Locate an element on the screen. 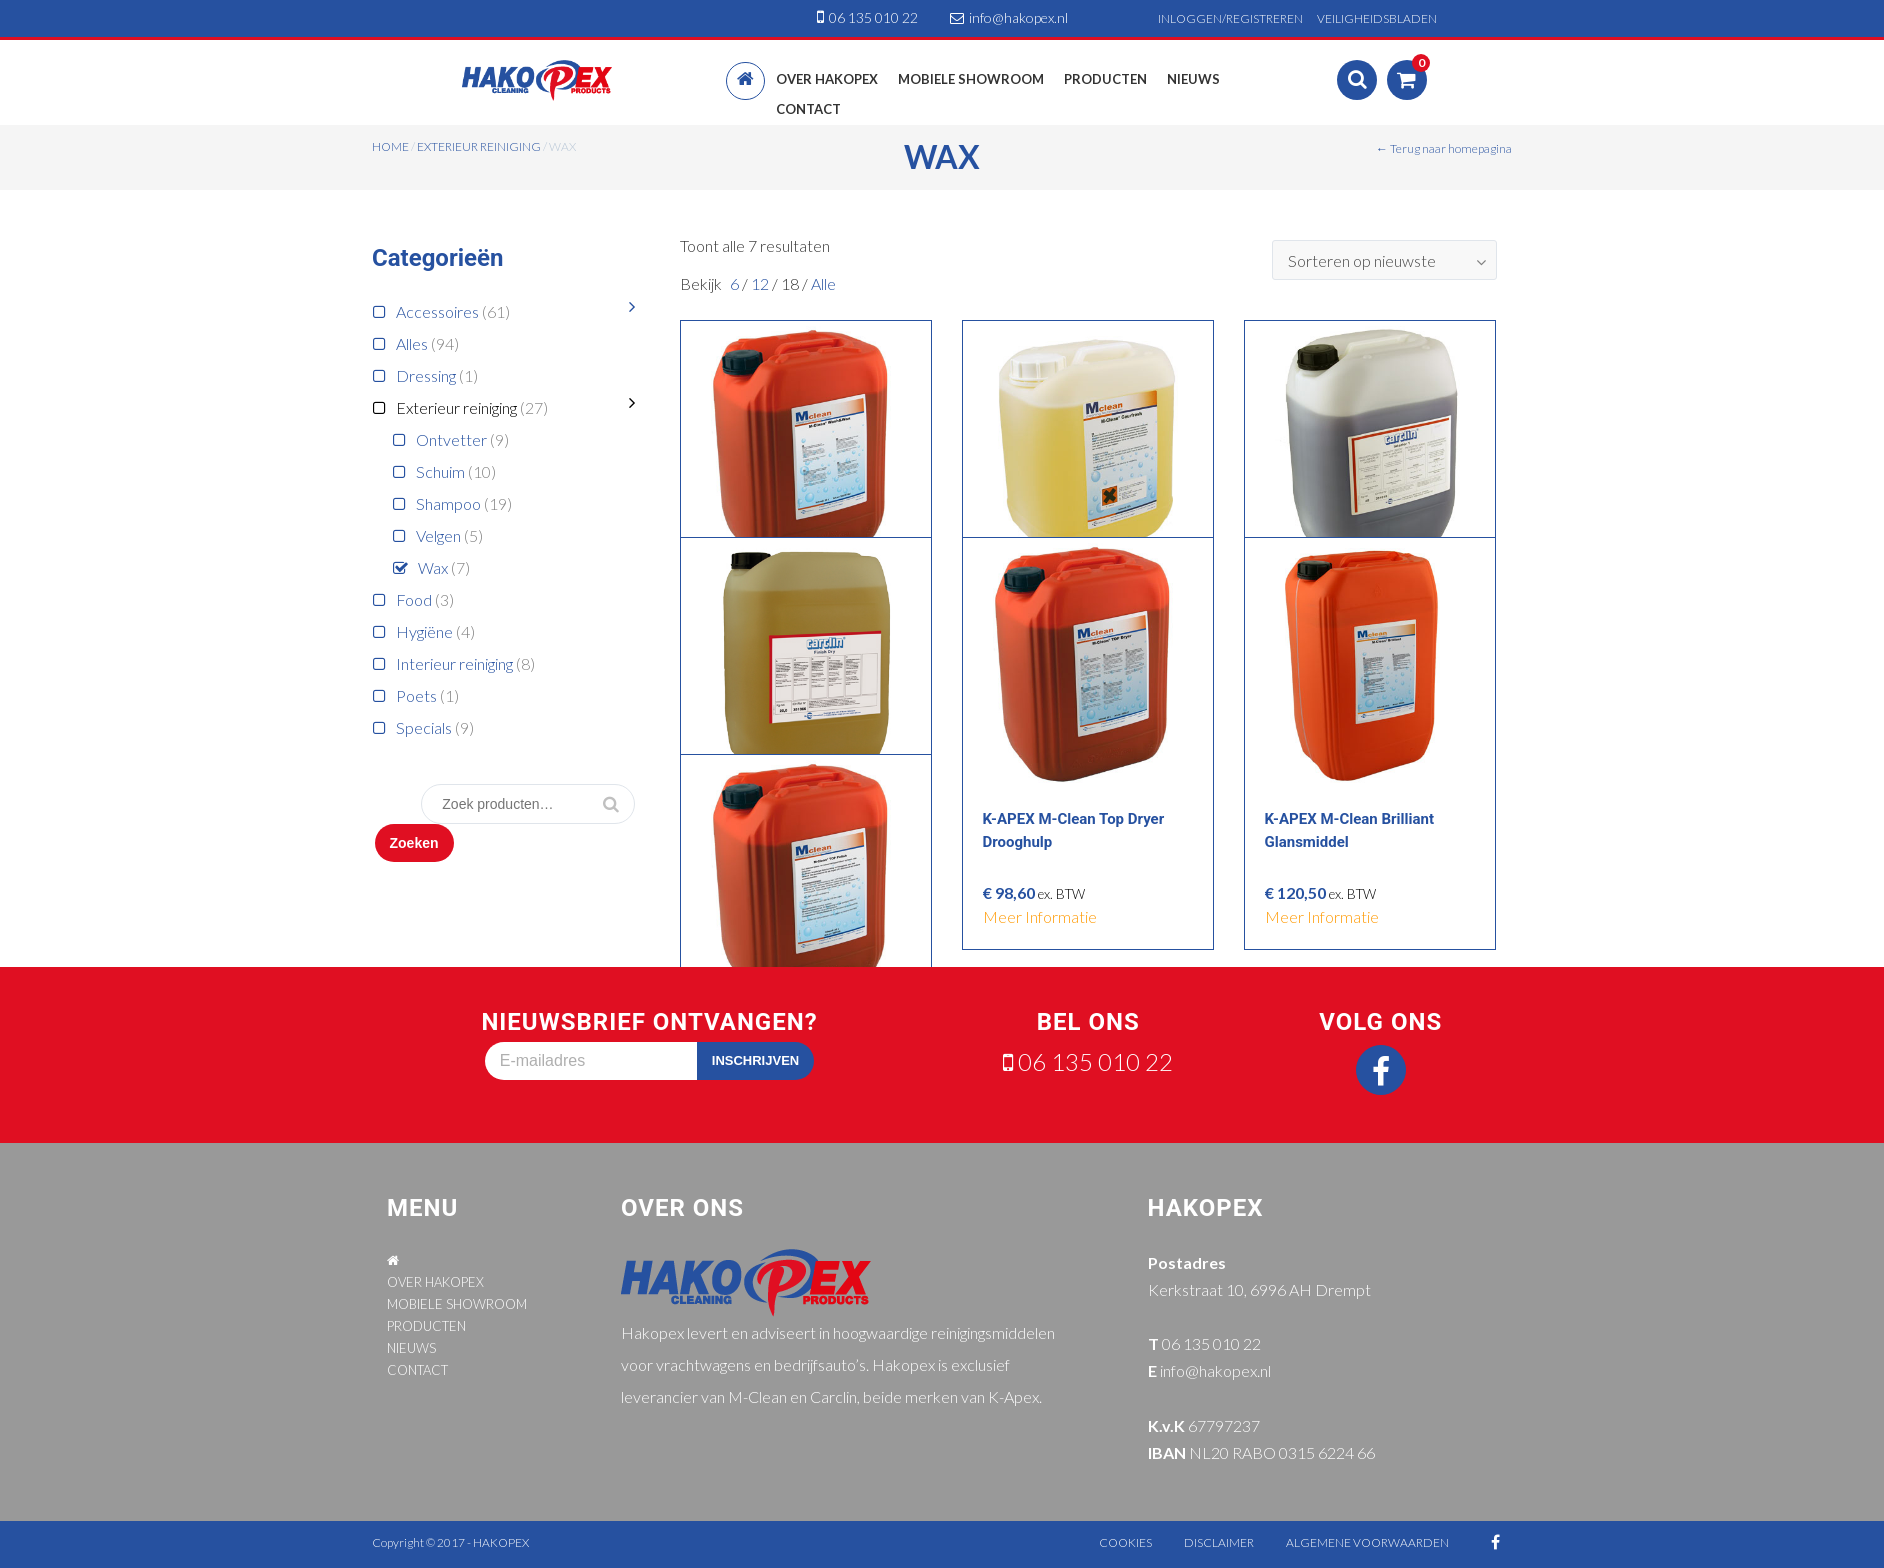 This screenshot has width=1884, height=1568. 12 is located at coordinates (761, 283).